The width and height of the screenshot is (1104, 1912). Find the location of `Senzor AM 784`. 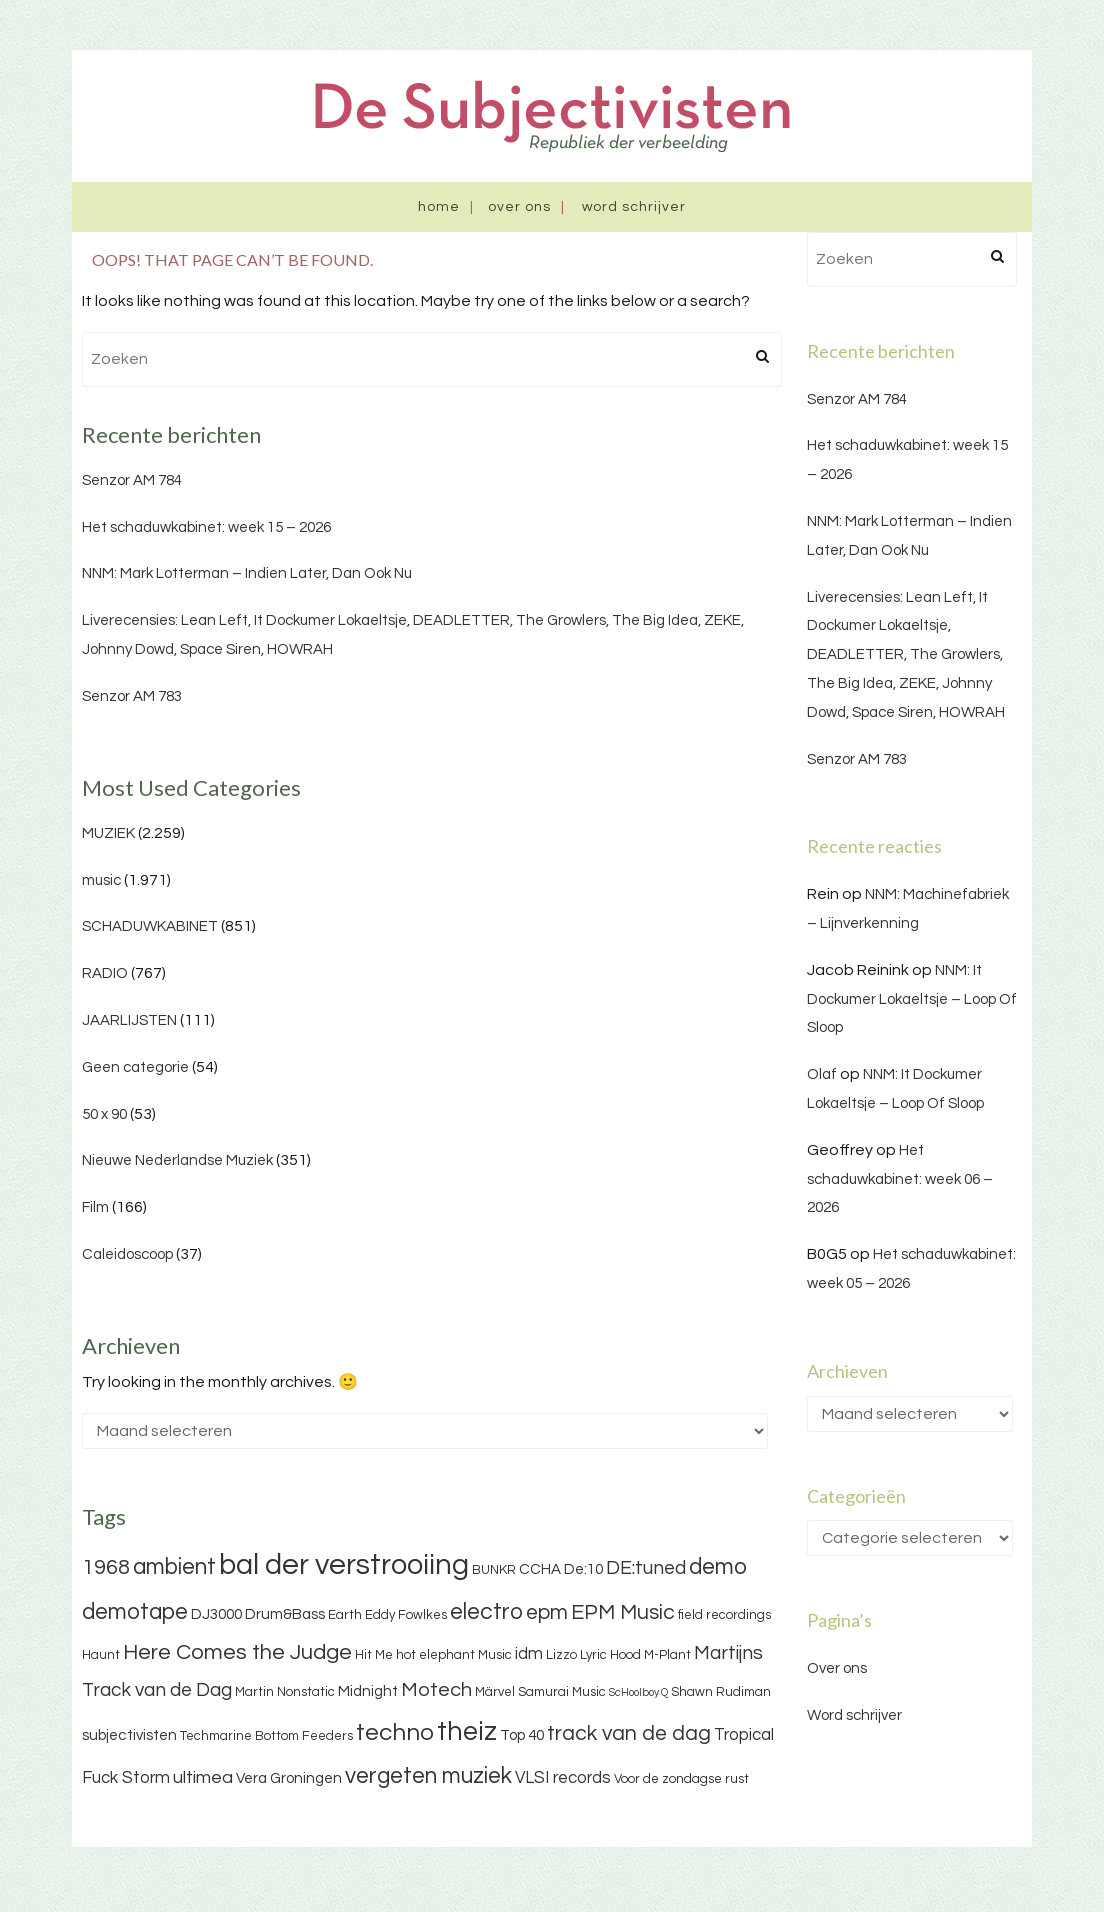

Senzor AM 784 is located at coordinates (132, 480).